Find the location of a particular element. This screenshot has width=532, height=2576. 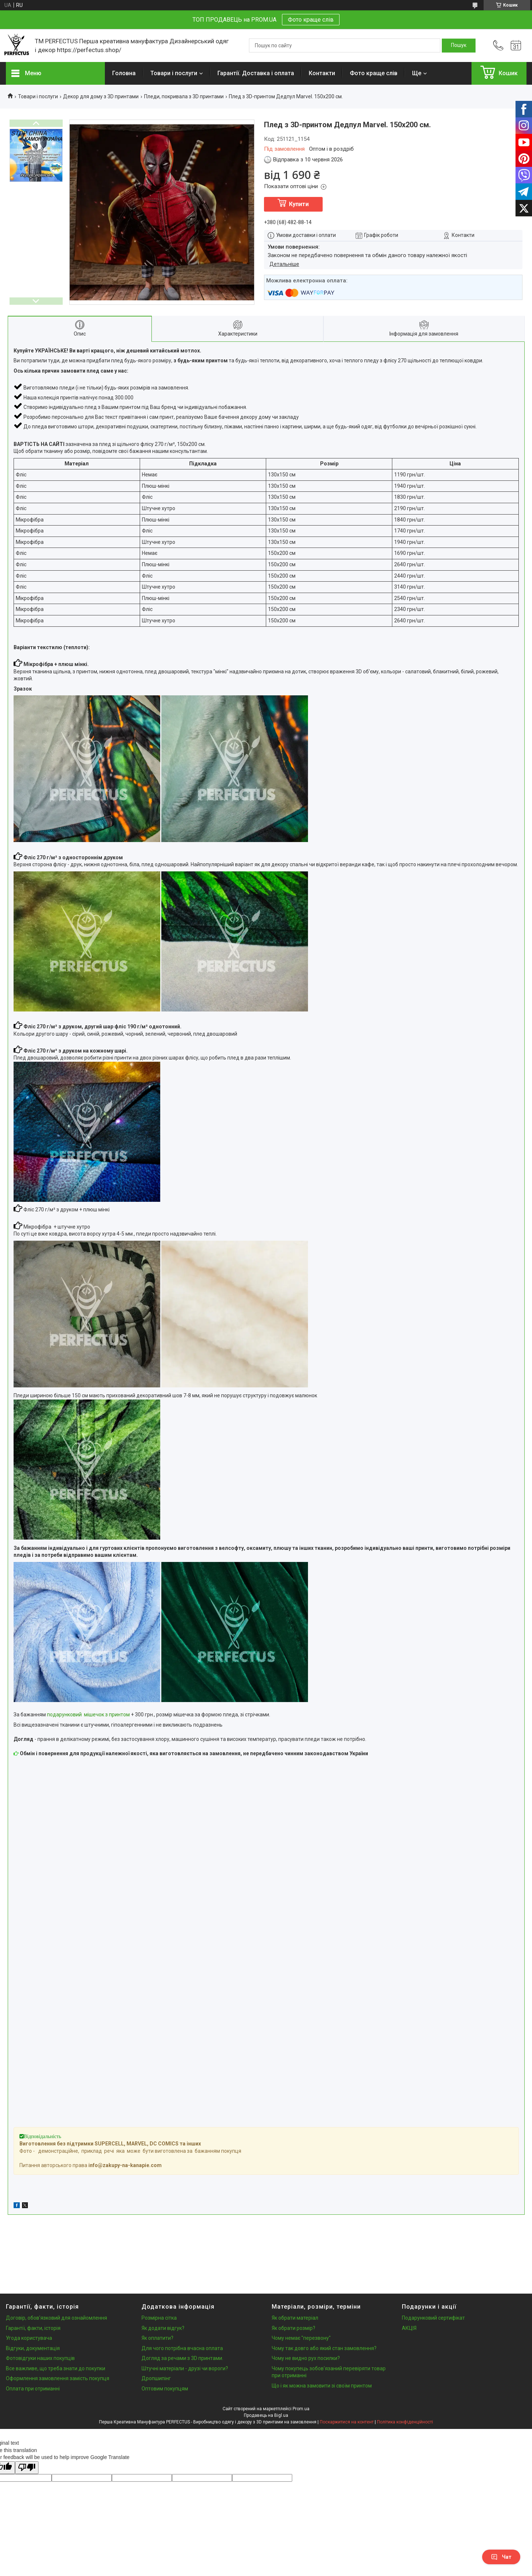

Для чого потрібна вчасна оплата is located at coordinates (182, 2348).